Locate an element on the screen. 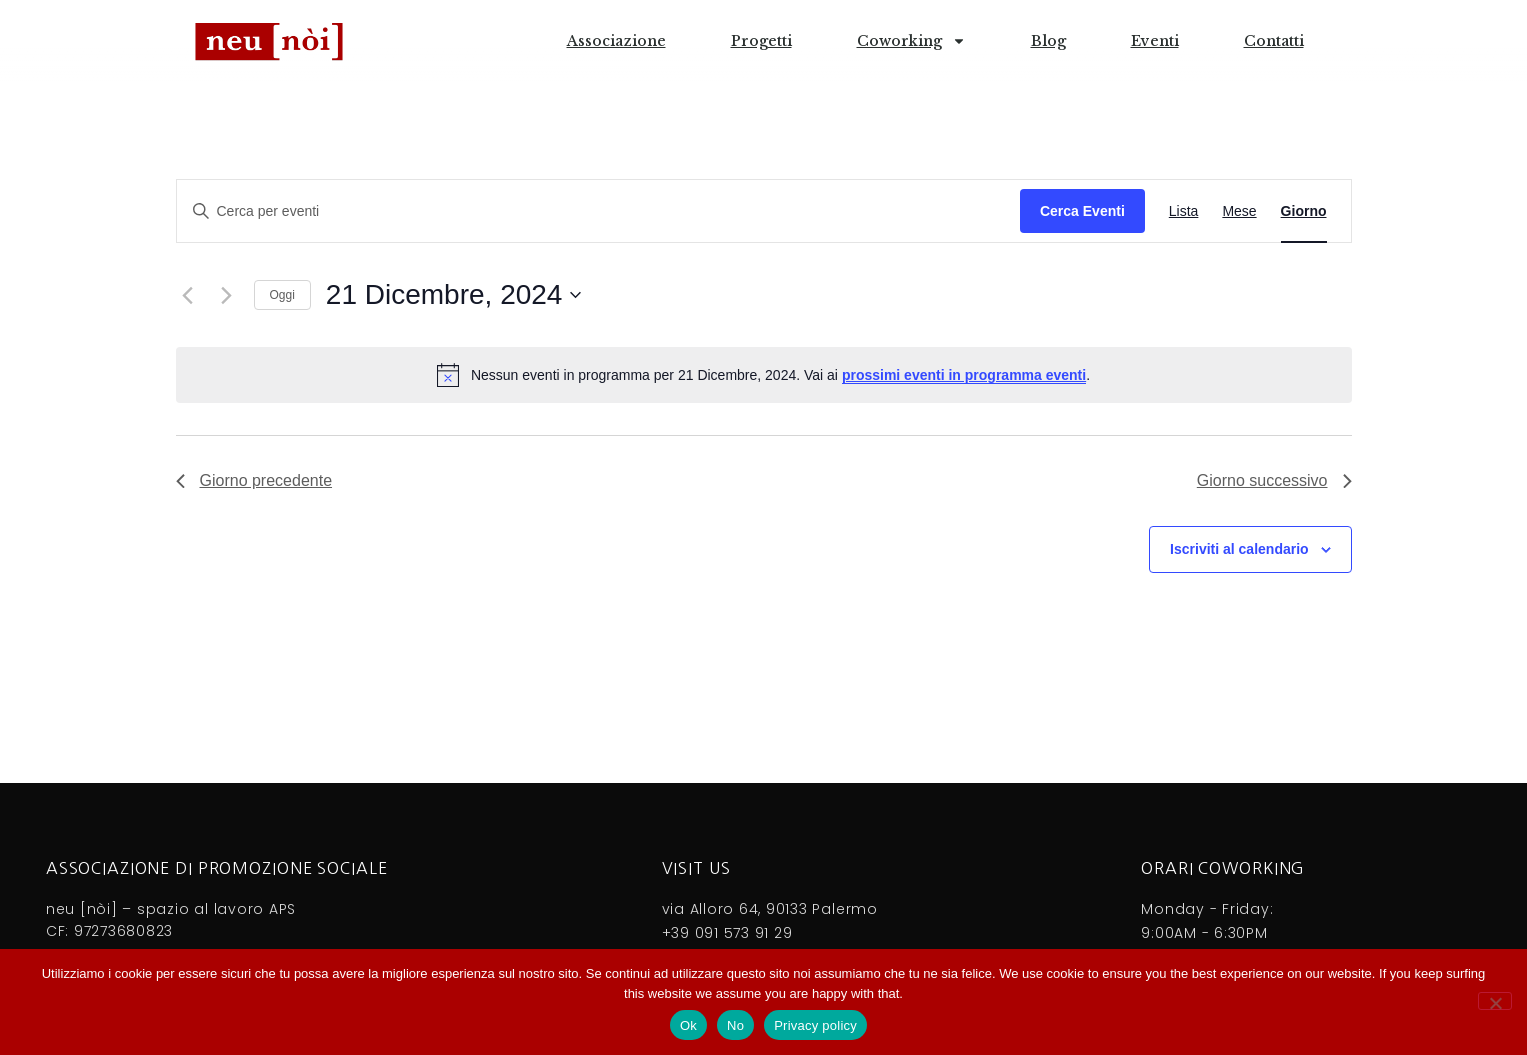 Image resolution: width=1527 pixels, height=1055 pixels. [Inserisci Parola Chiave. Cerca eventi per Parola Chiave.] is located at coordinates (598, 211).